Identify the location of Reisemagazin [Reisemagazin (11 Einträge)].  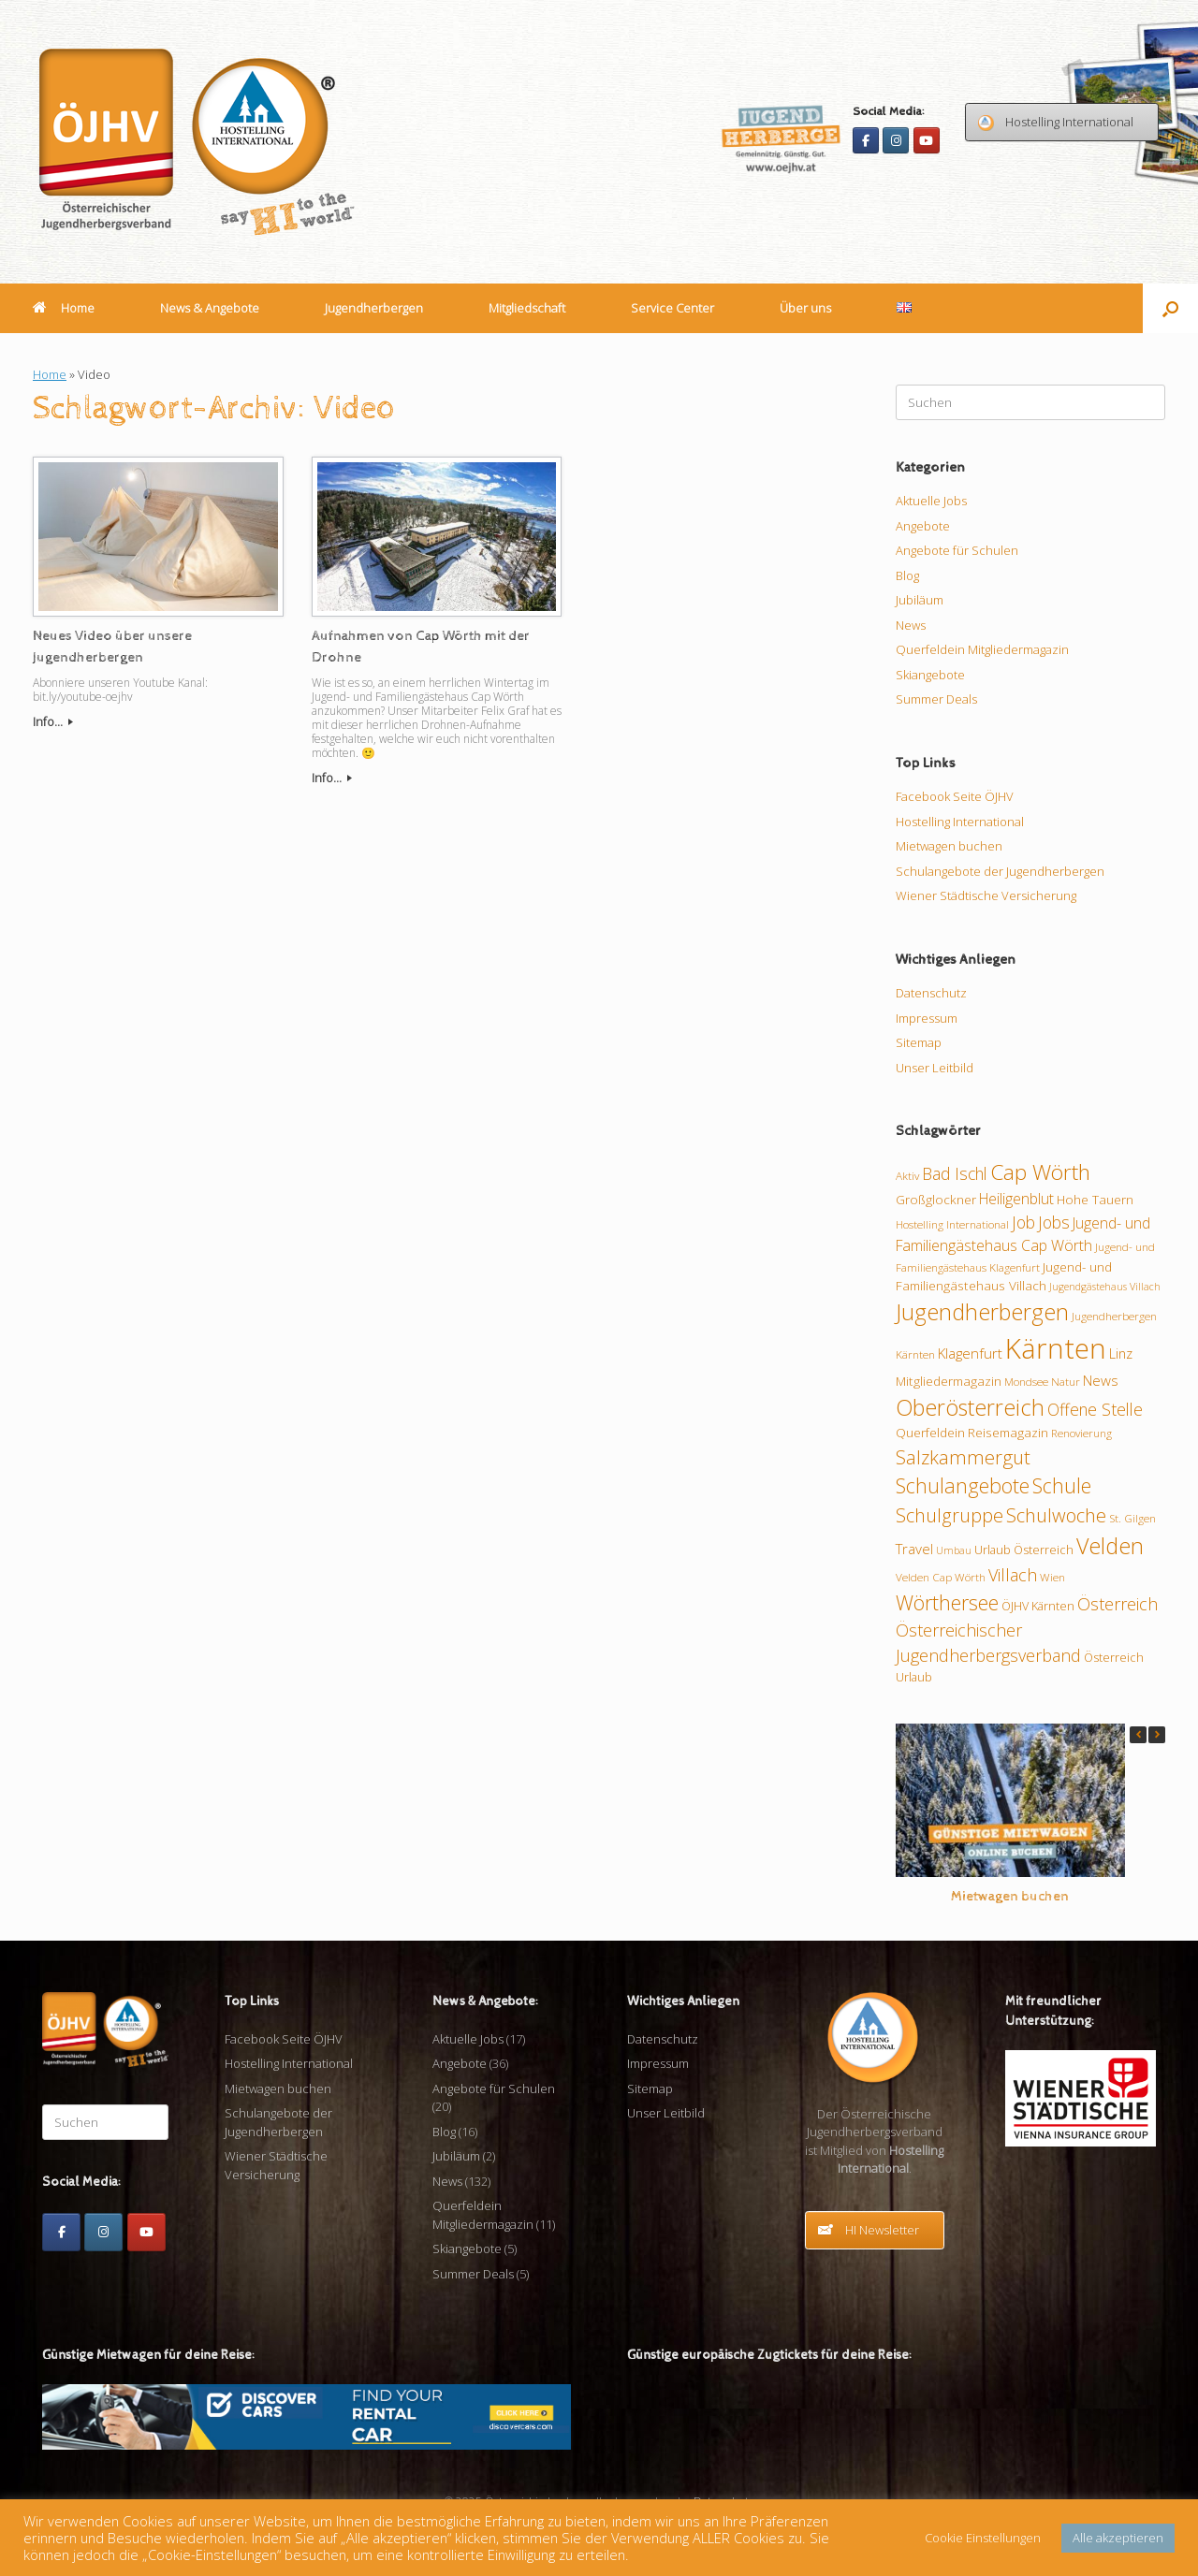
(1008, 1432).